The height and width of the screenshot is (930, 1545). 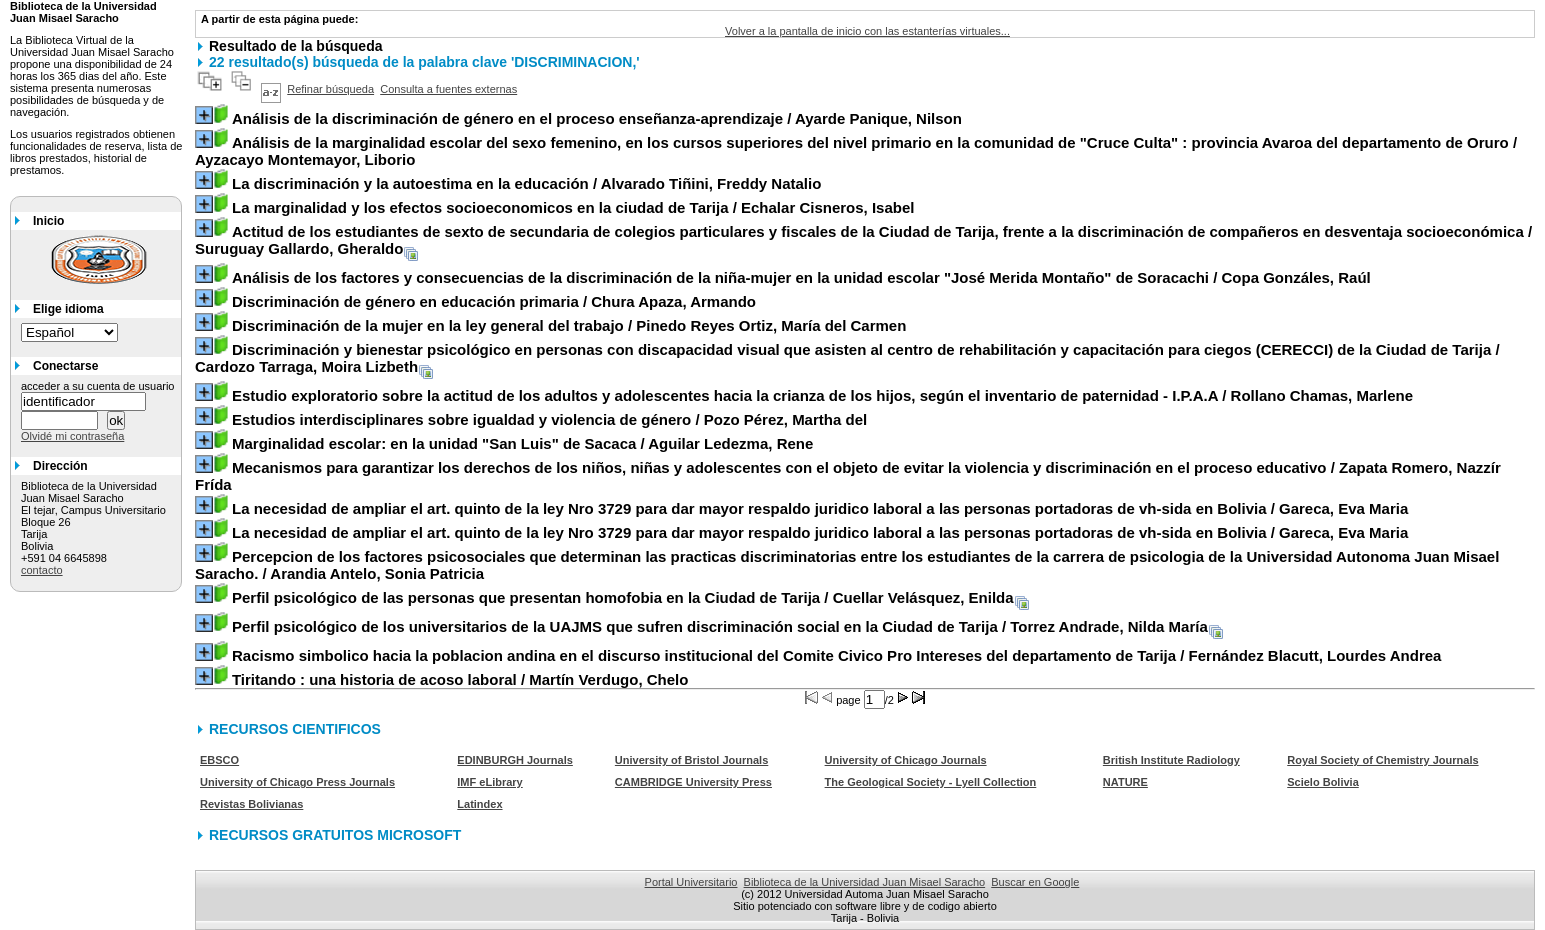 I want to click on / Martín Verdugo, Chelo, so click(x=460, y=679).